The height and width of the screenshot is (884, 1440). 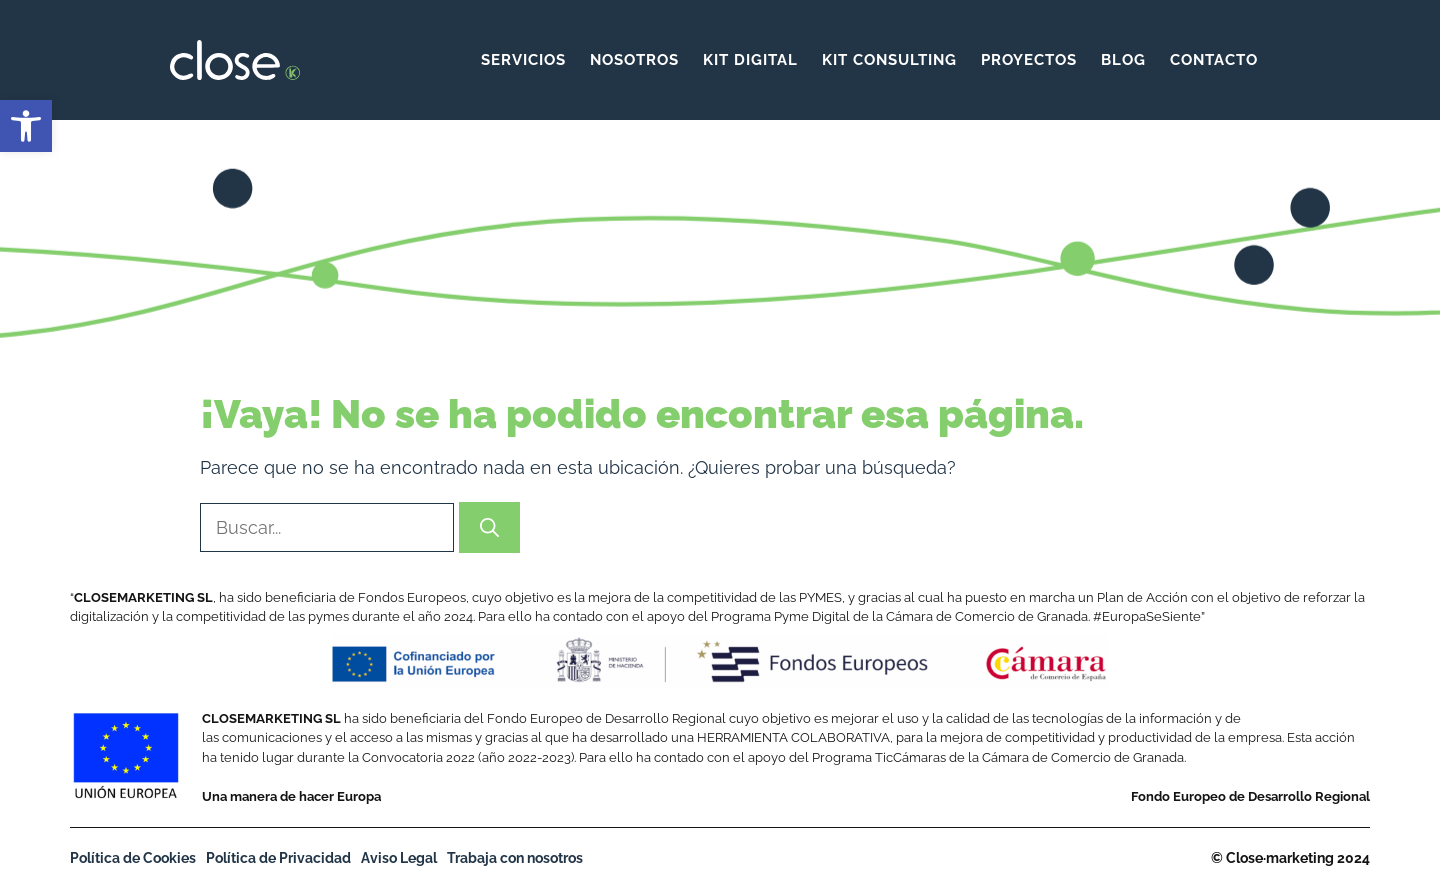 I want to click on Política de Cookies [link], so click(x=133, y=858).